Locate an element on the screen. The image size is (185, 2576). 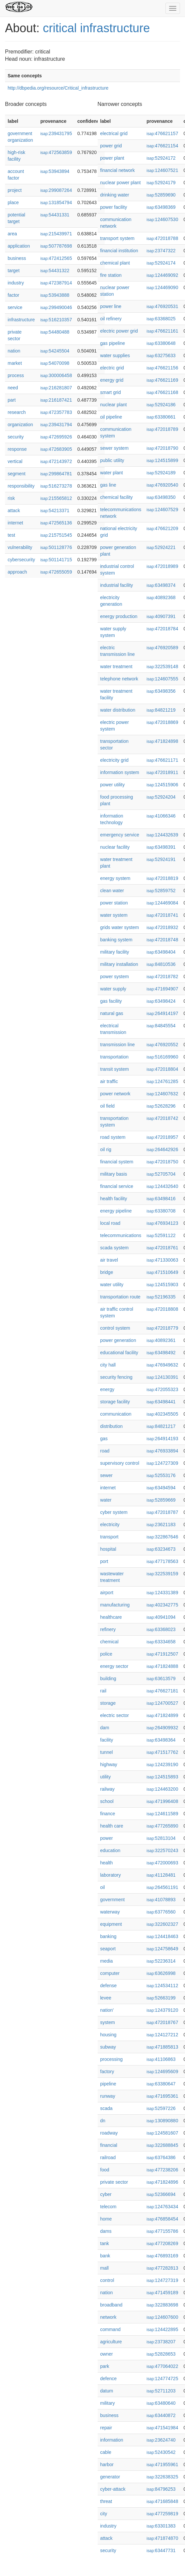
471824898 is located at coordinates (162, 741).